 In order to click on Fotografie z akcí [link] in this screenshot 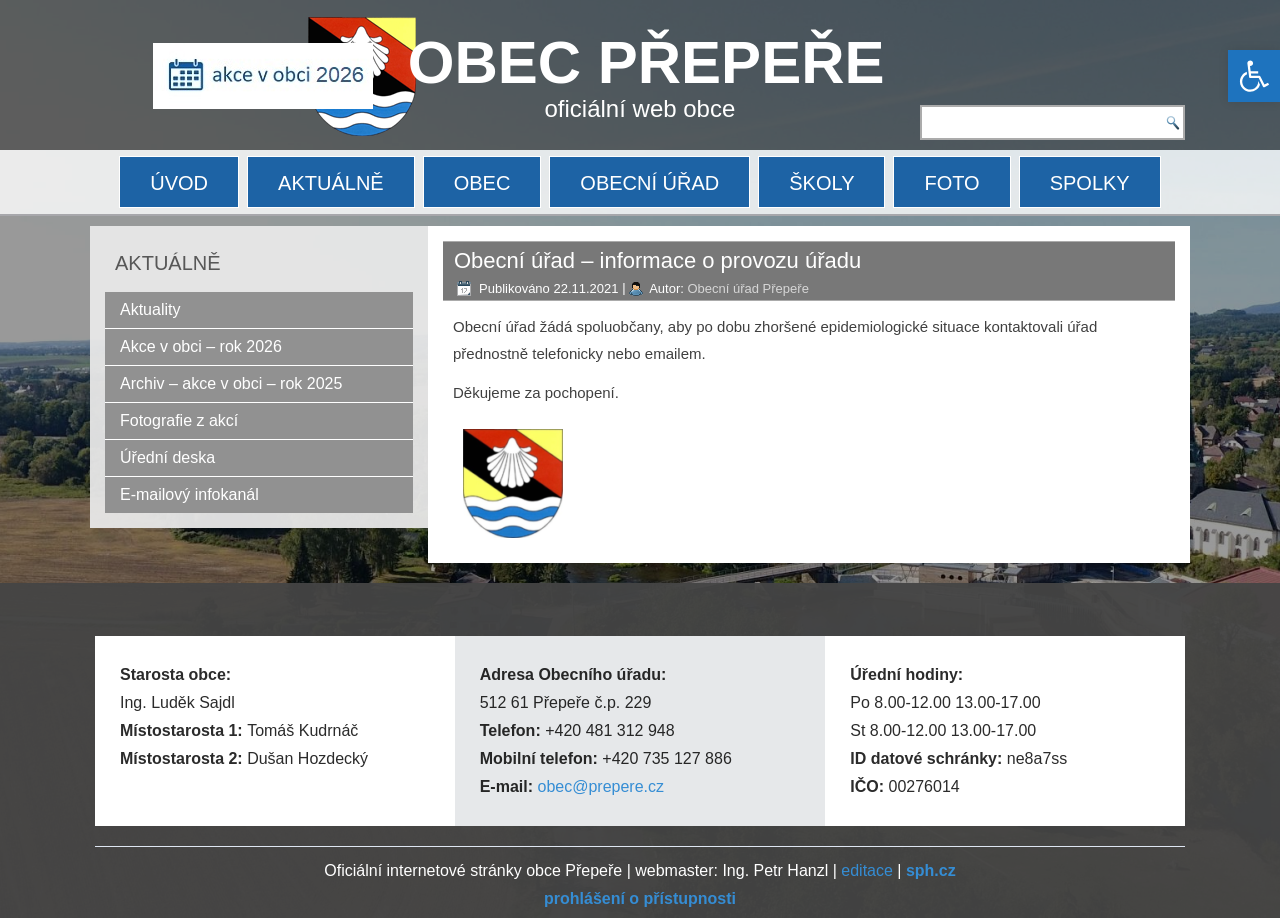, I will do `click(179, 420)`.